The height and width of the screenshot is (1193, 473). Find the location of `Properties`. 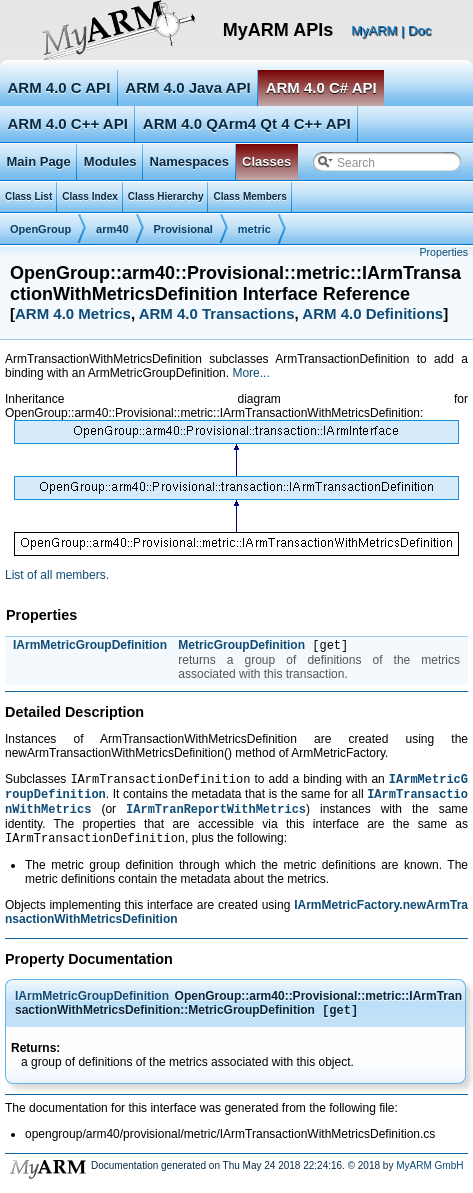

Properties is located at coordinates (443, 252).